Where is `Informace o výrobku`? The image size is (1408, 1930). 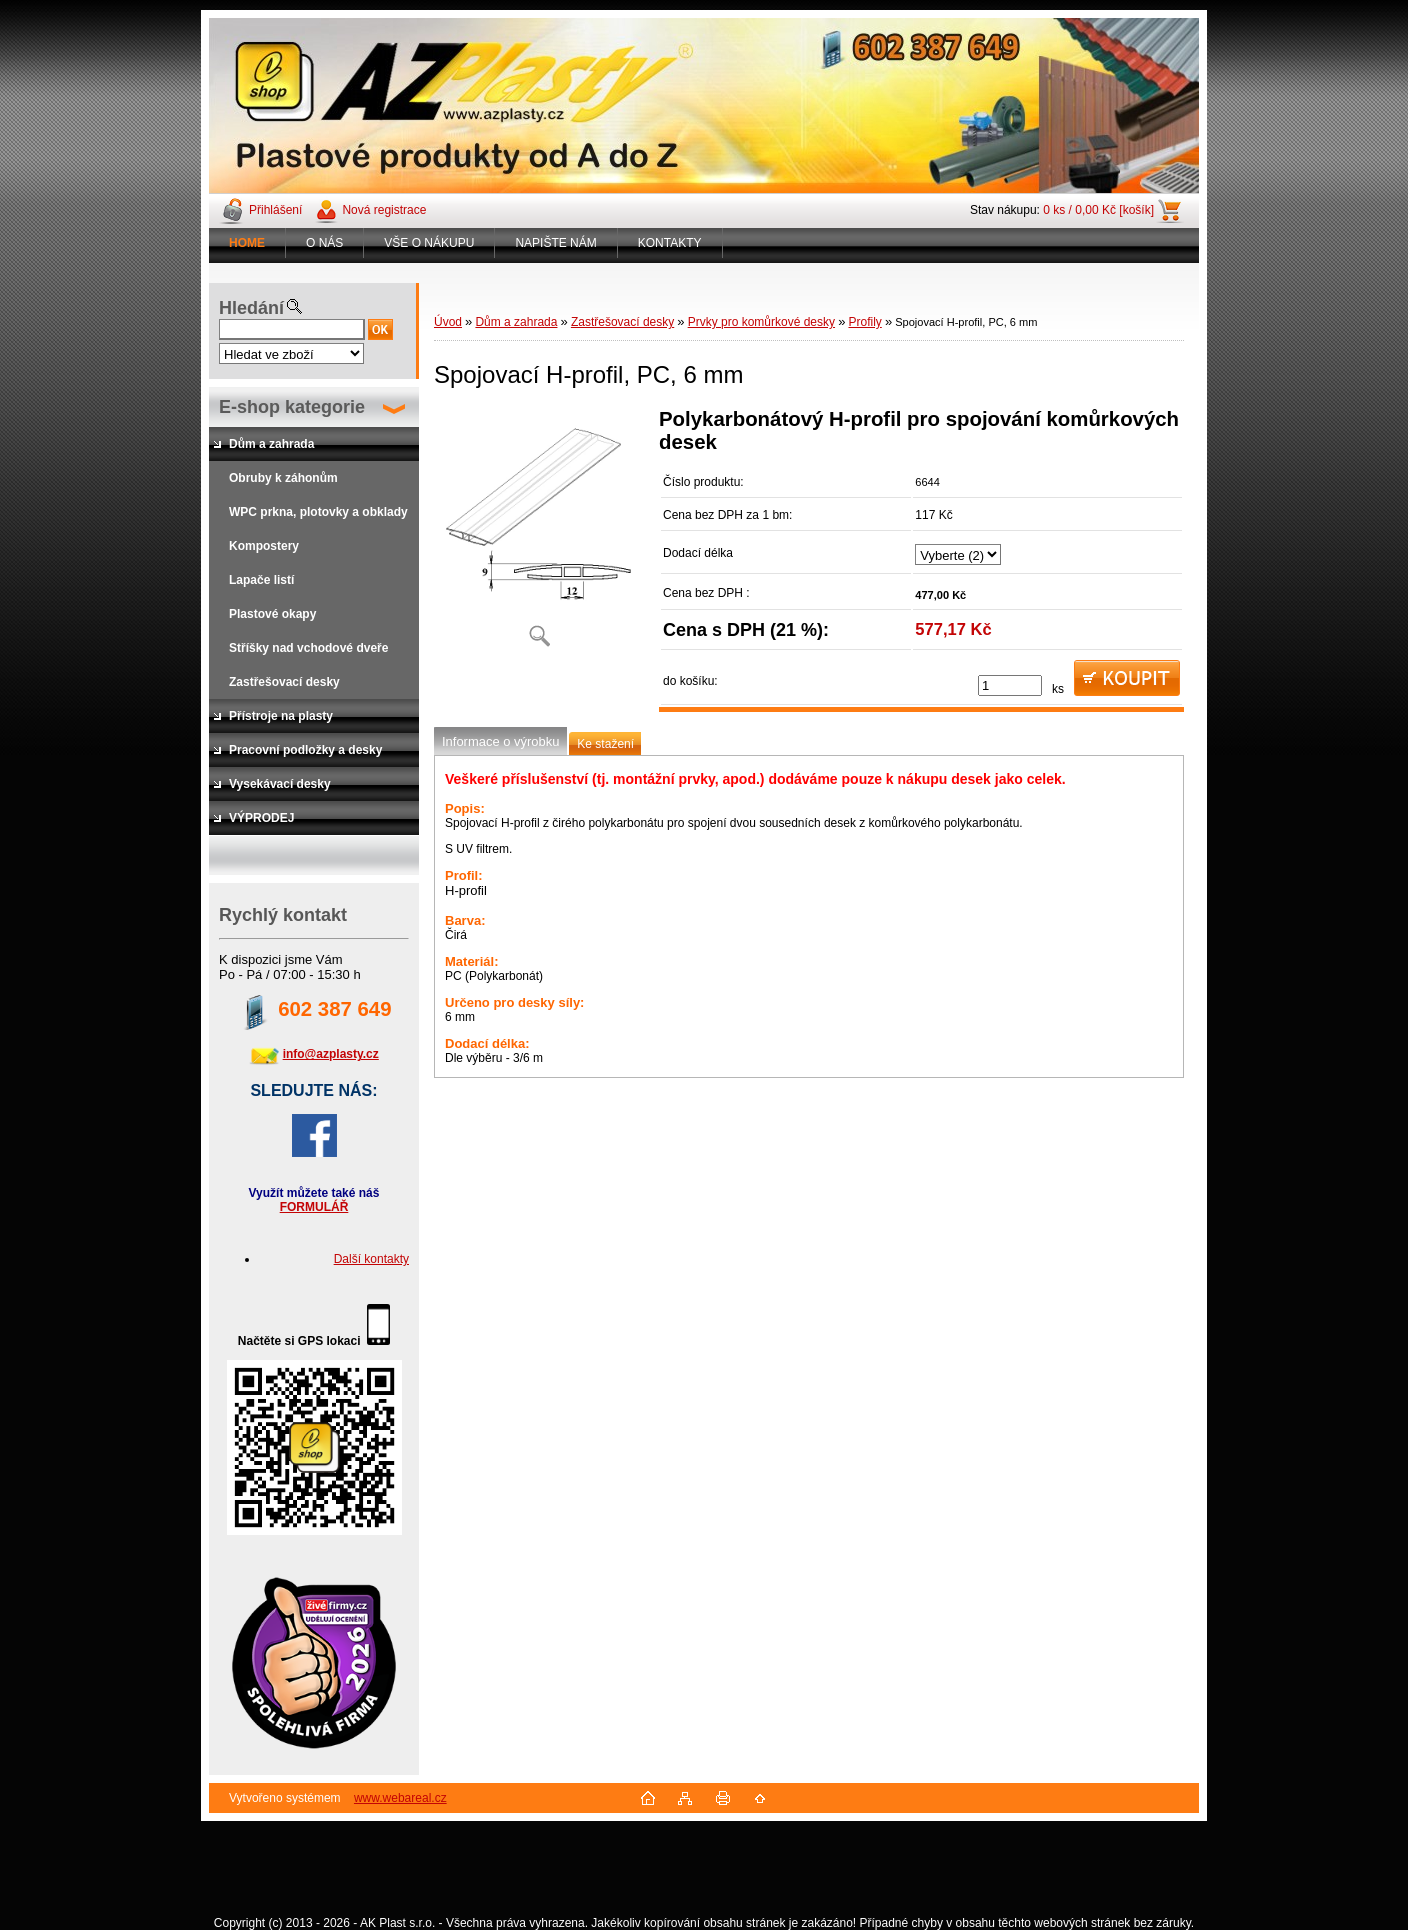 Informace o výrobku is located at coordinates (500, 741).